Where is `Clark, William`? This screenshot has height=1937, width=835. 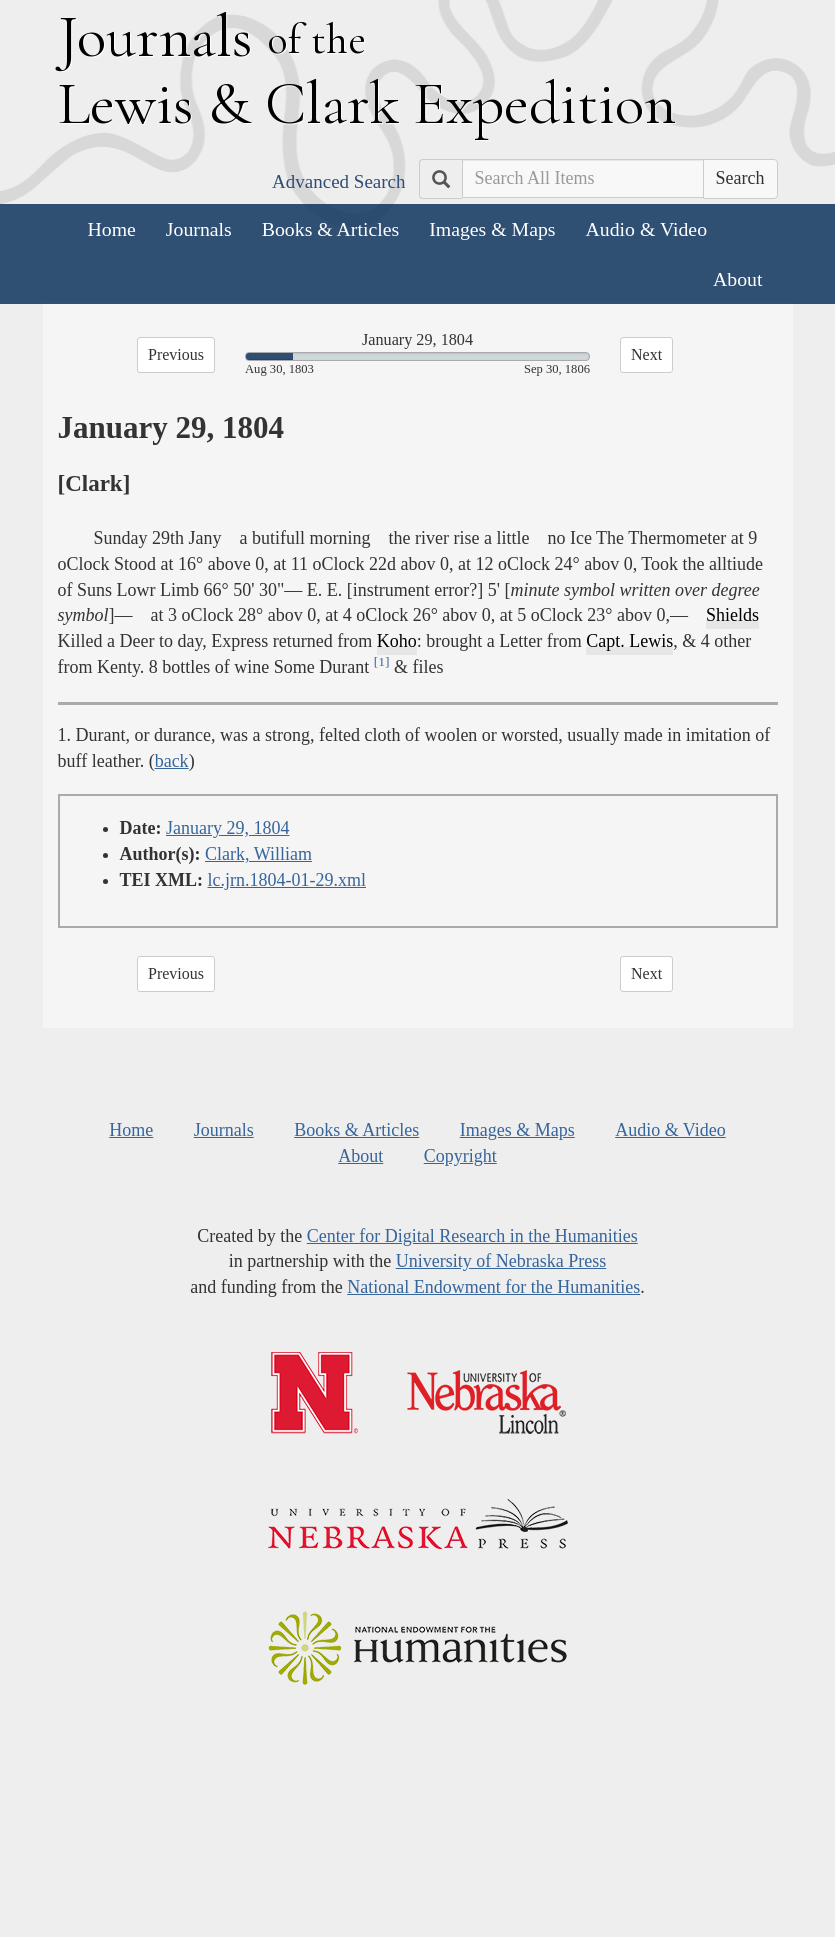 Clark, William is located at coordinates (258, 854).